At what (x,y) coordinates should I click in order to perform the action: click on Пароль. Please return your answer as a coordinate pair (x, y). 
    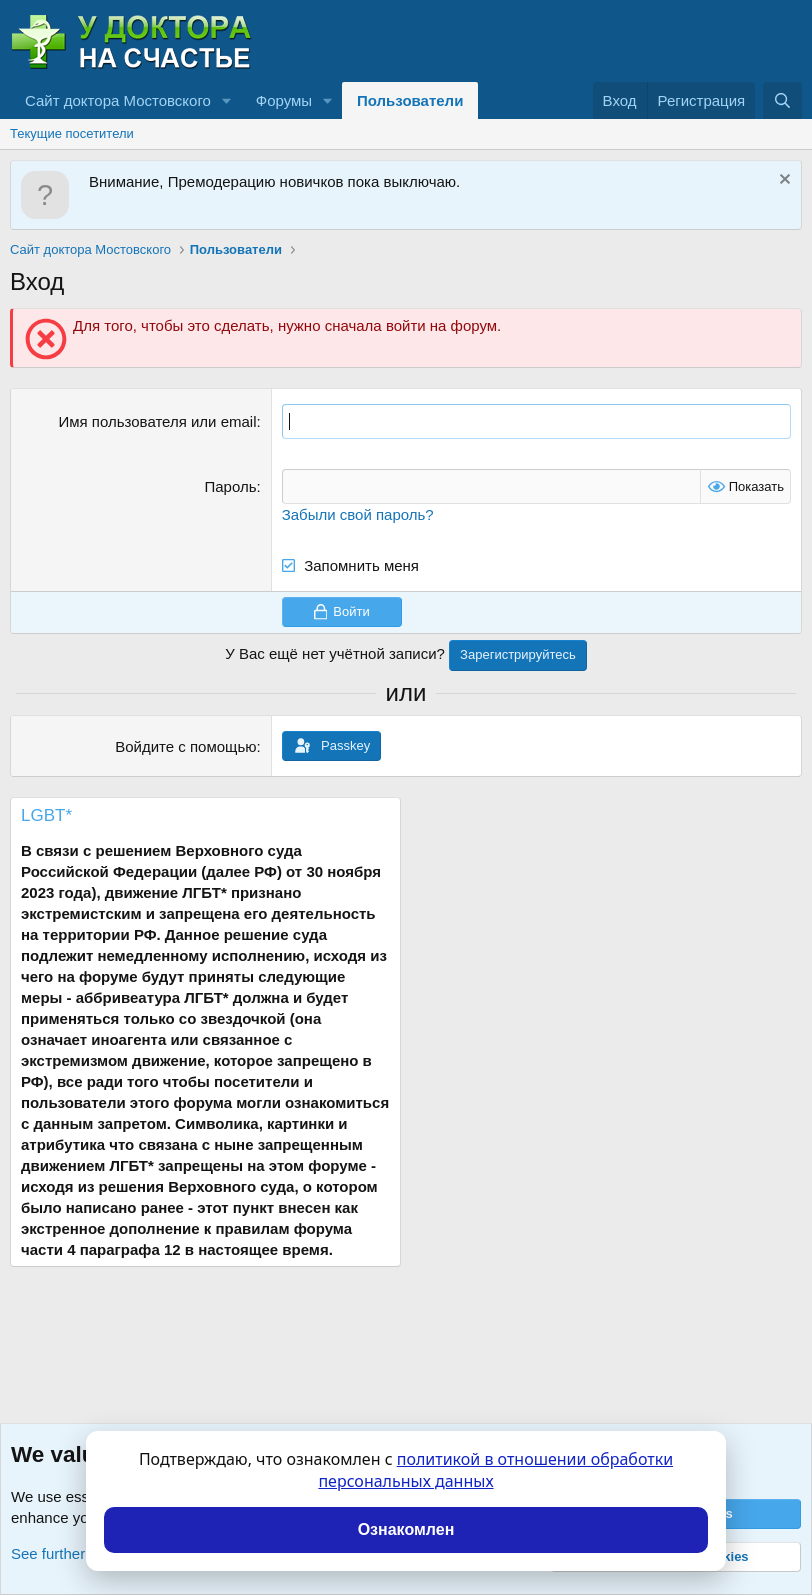
    Looking at the image, I should click on (230, 486).